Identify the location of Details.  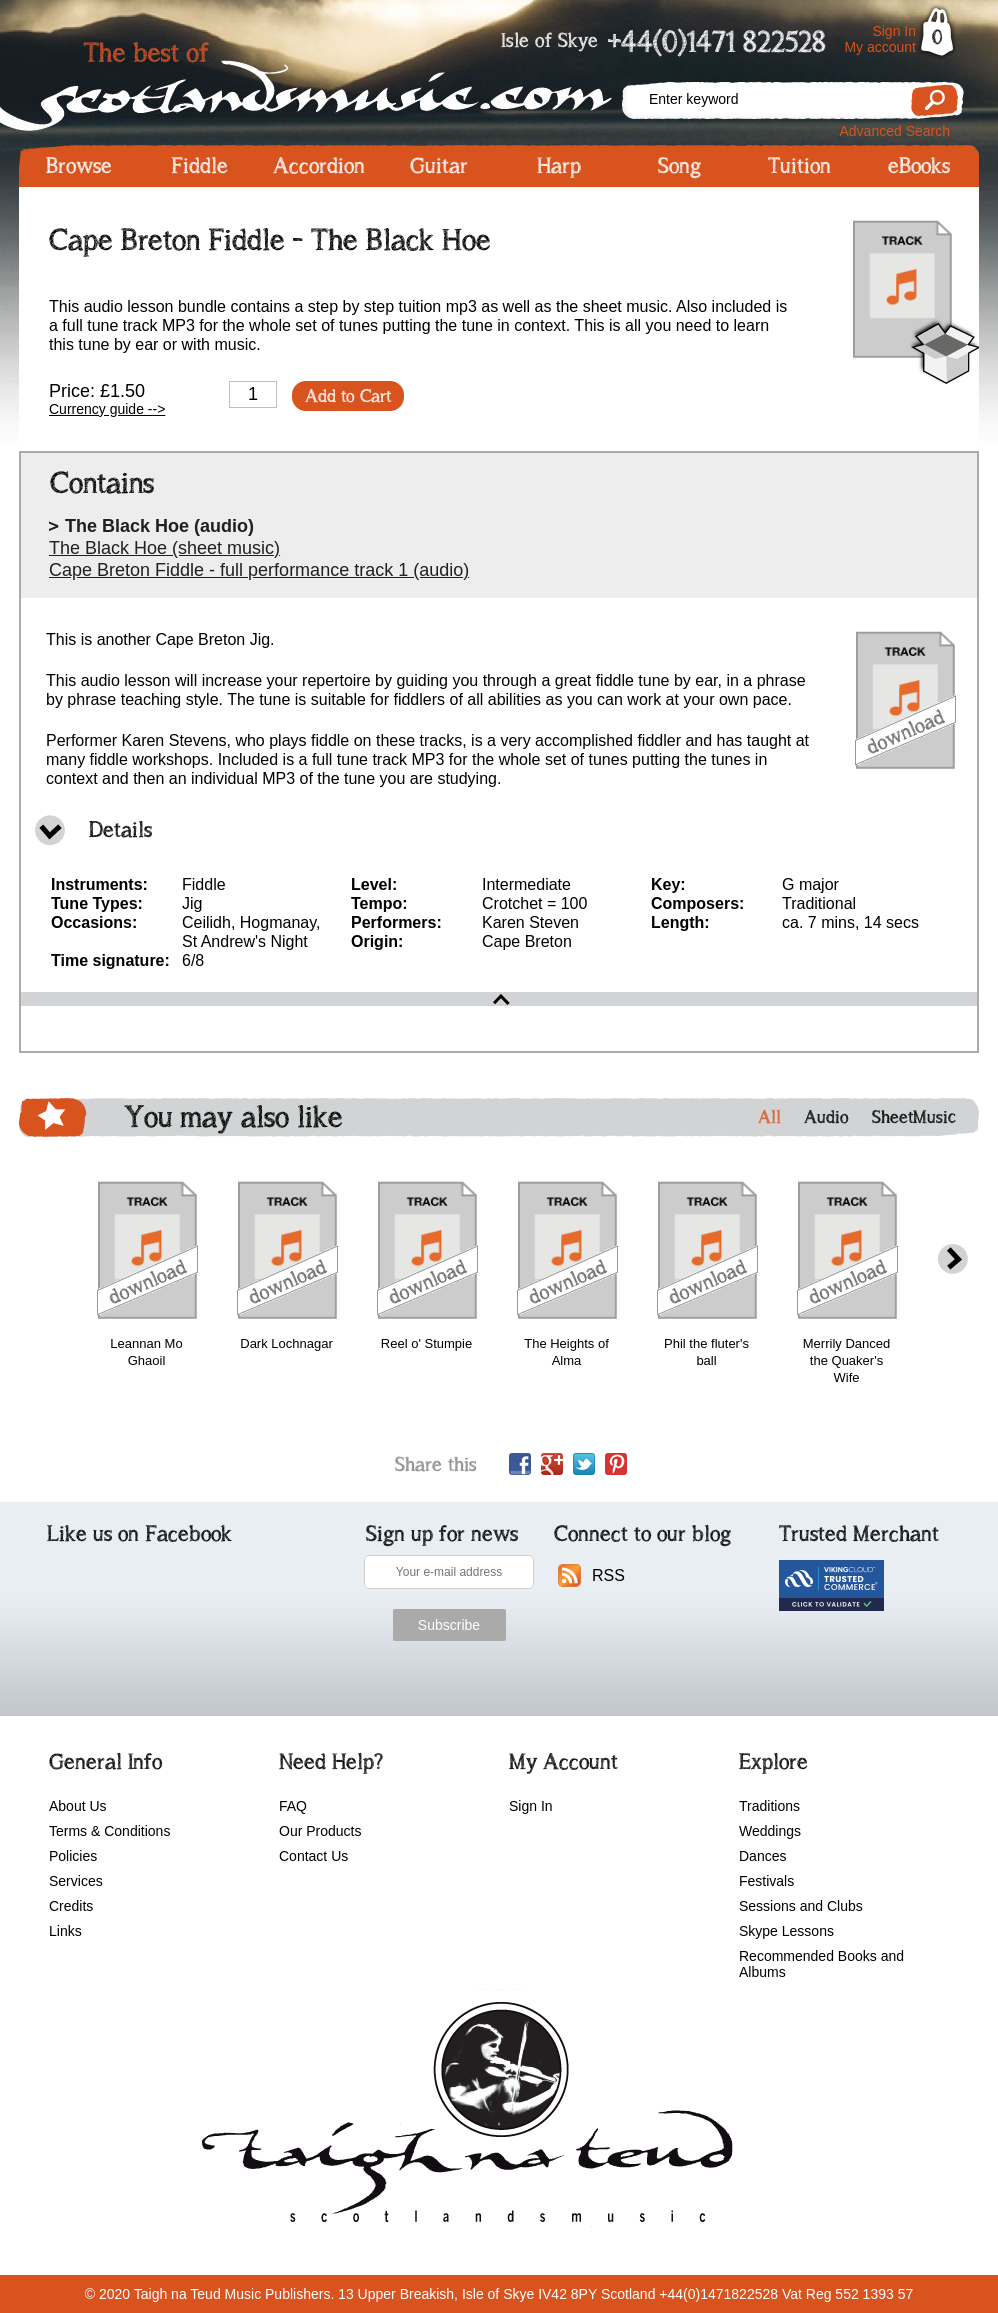
(120, 829).